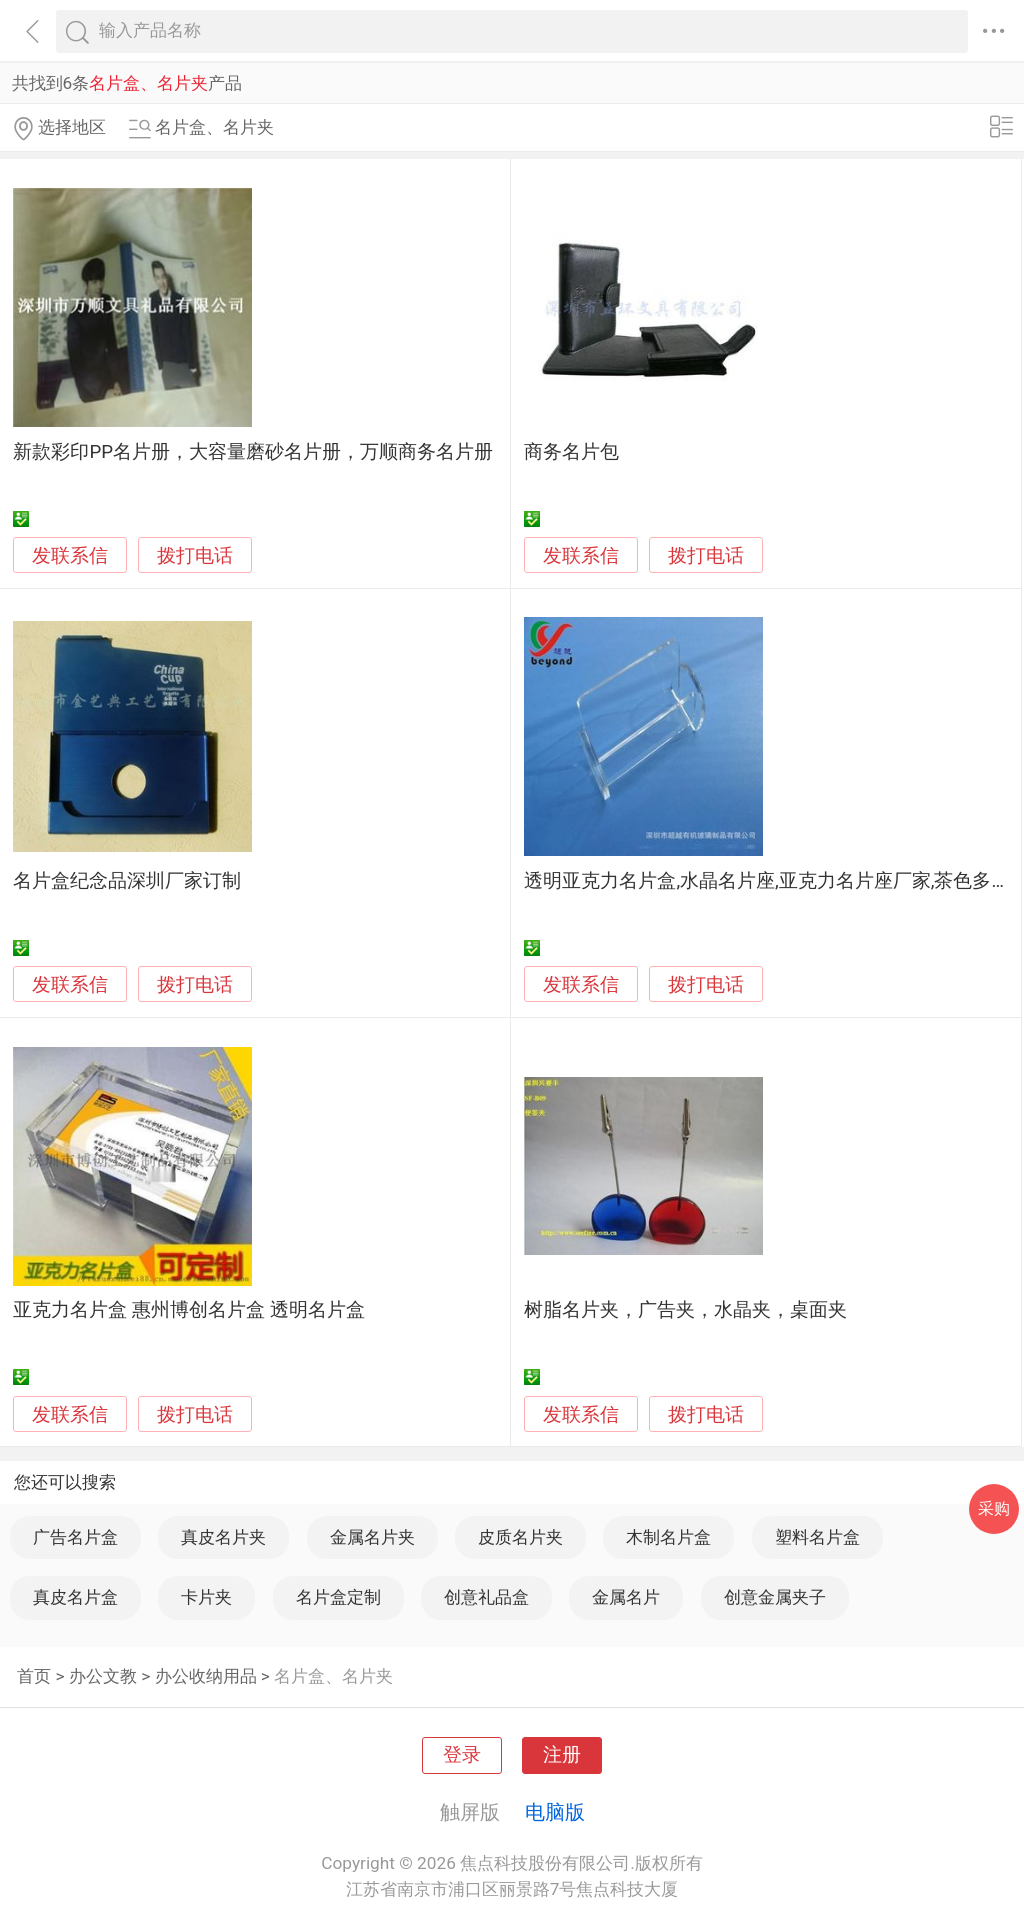 Image resolution: width=1024 pixels, height=1918 pixels. I want to click on 金属名片, so click(626, 1597).